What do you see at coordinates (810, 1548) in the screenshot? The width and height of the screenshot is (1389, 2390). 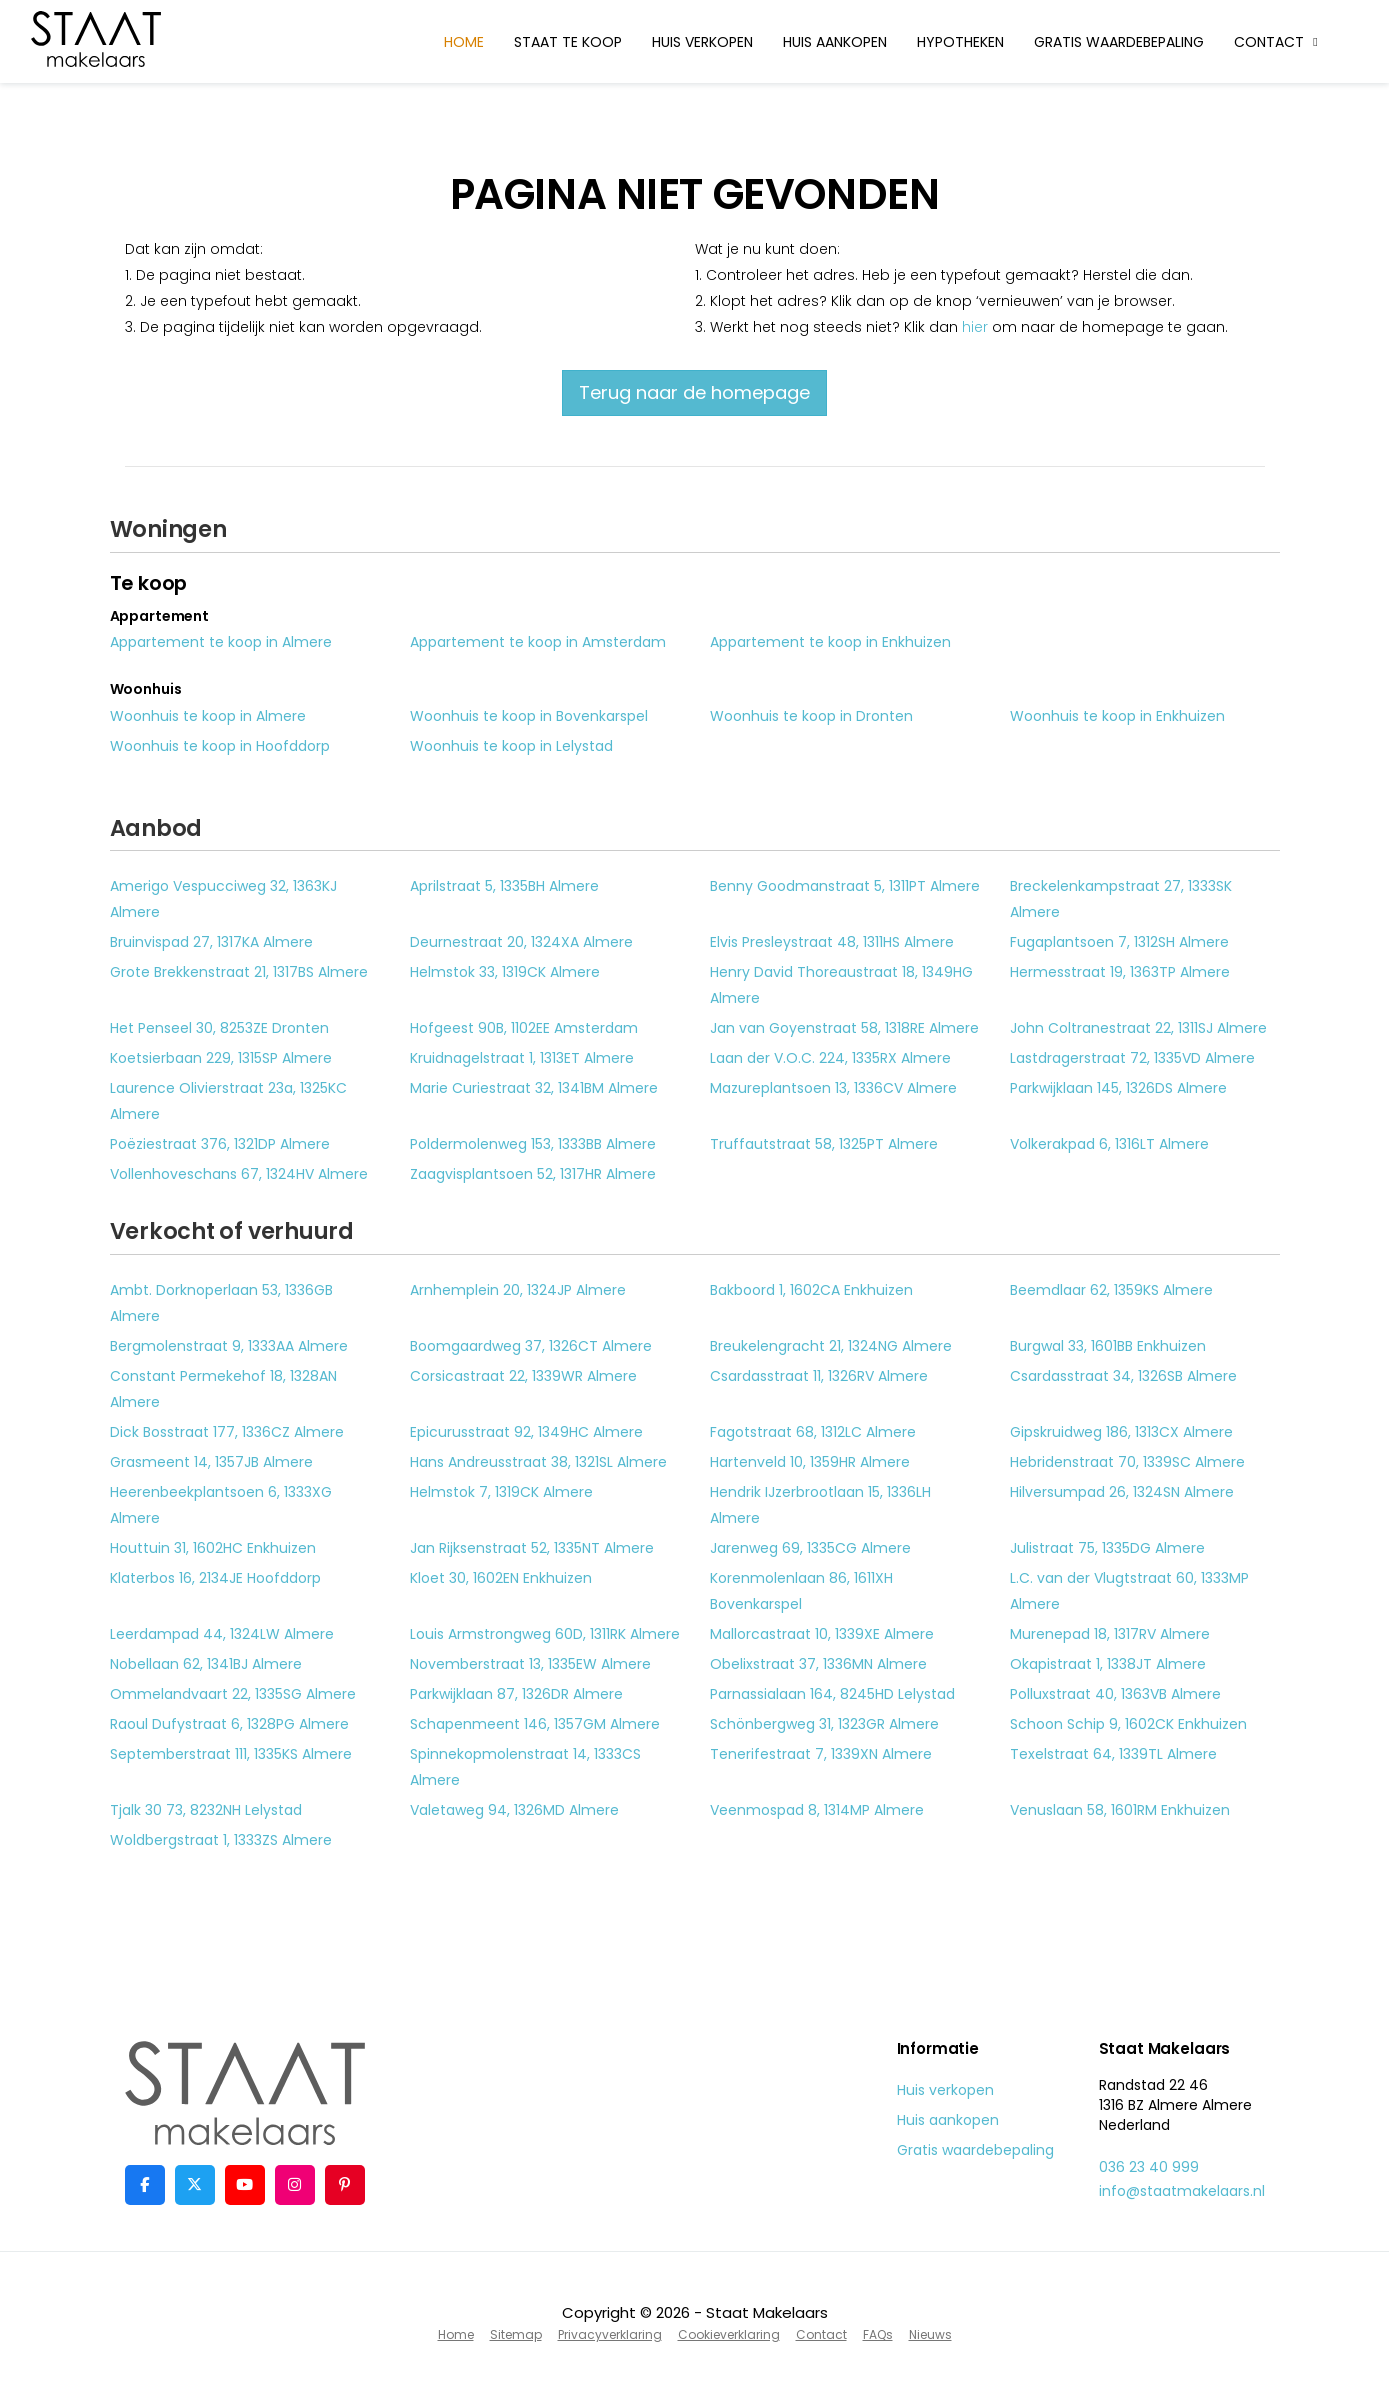 I see `Jarenweg 69, 1335CG Almere` at bounding box center [810, 1548].